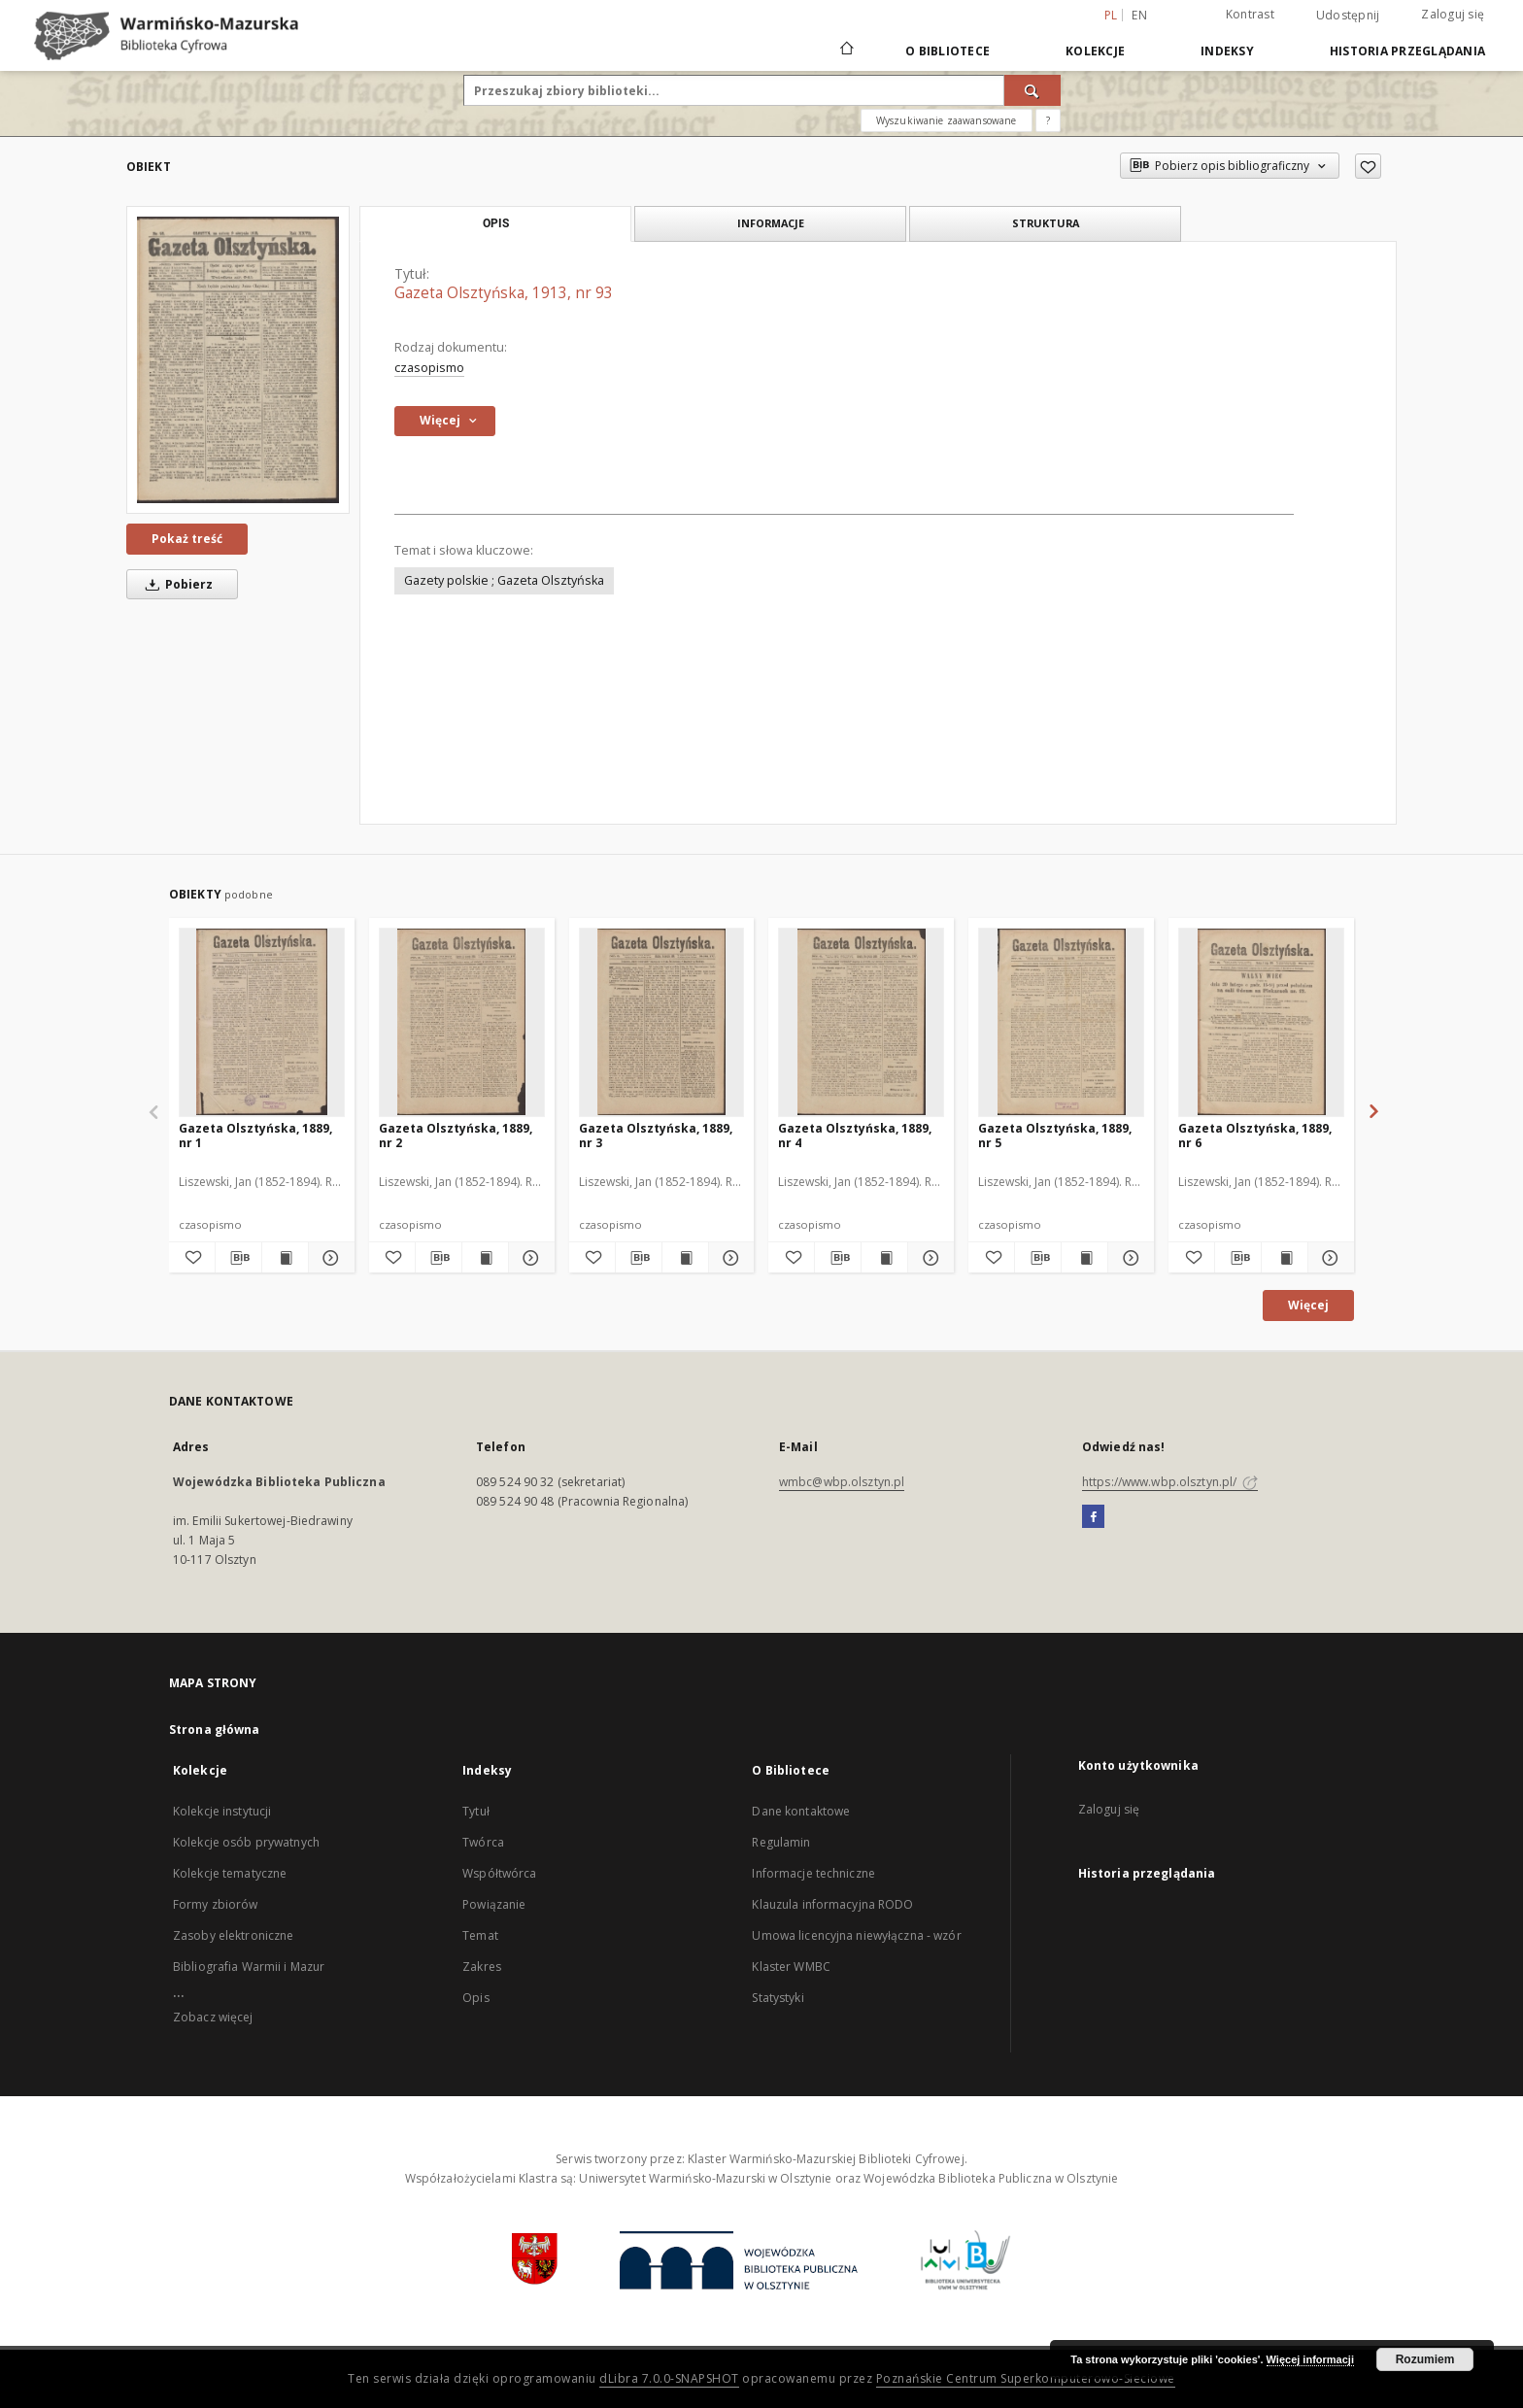 This screenshot has width=1523, height=2408. Describe the element at coordinates (176, 584) in the screenshot. I see `Pobierz` at that location.